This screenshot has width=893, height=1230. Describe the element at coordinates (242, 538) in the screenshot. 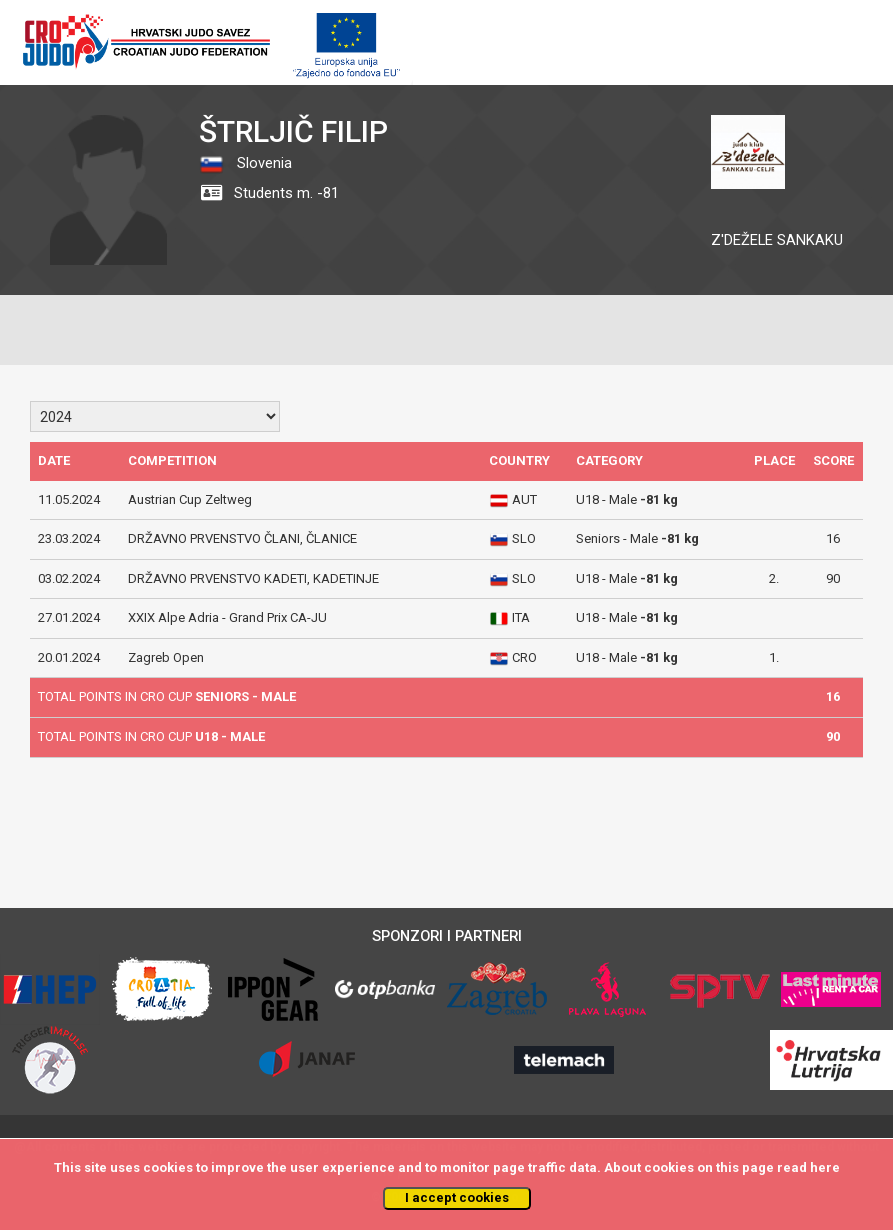

I see `DRŽAVNO PRVENSTVO ČLANI, ČLANICE` at that location.